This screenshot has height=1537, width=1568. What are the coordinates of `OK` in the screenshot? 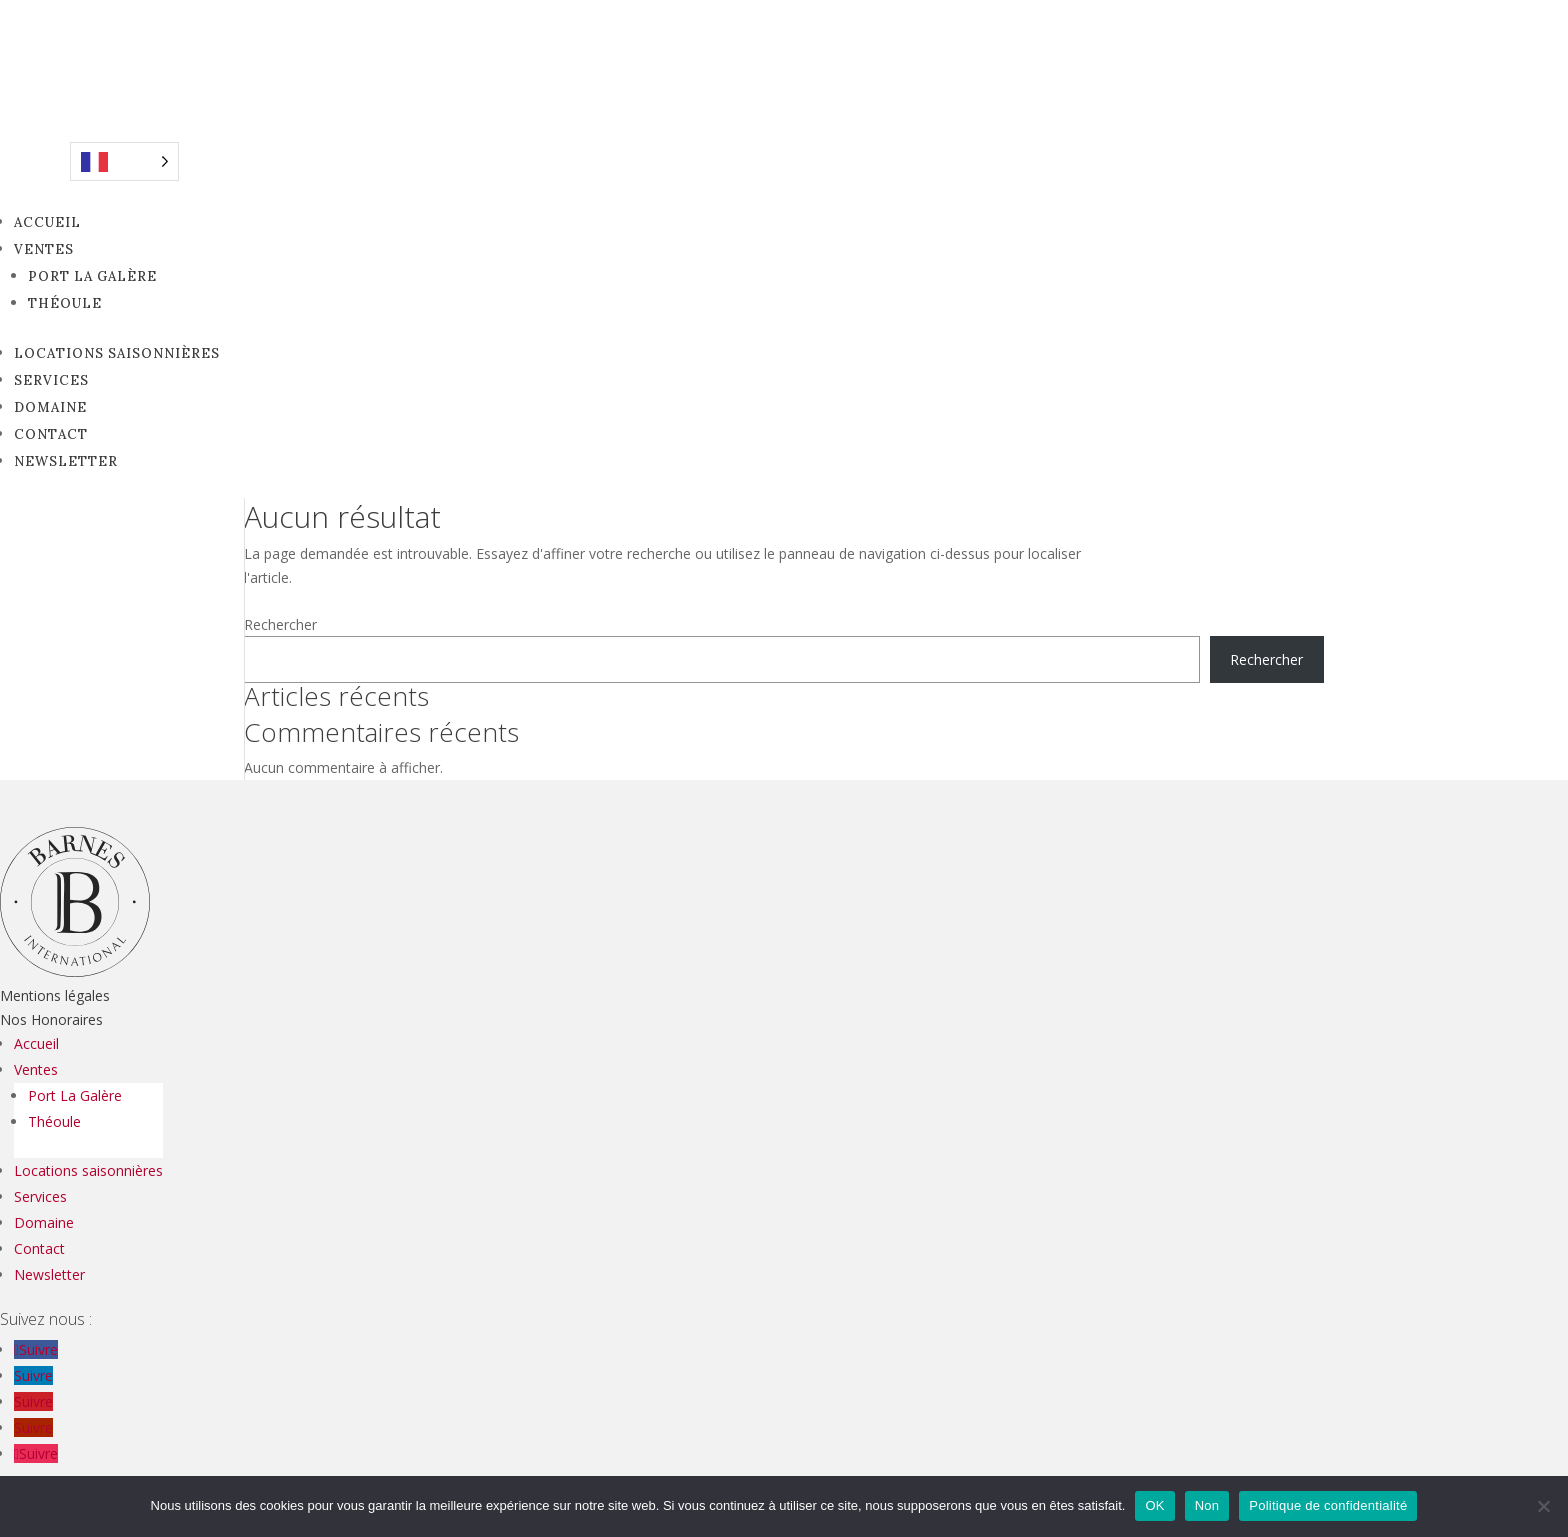 It's located at (1154, 1505).